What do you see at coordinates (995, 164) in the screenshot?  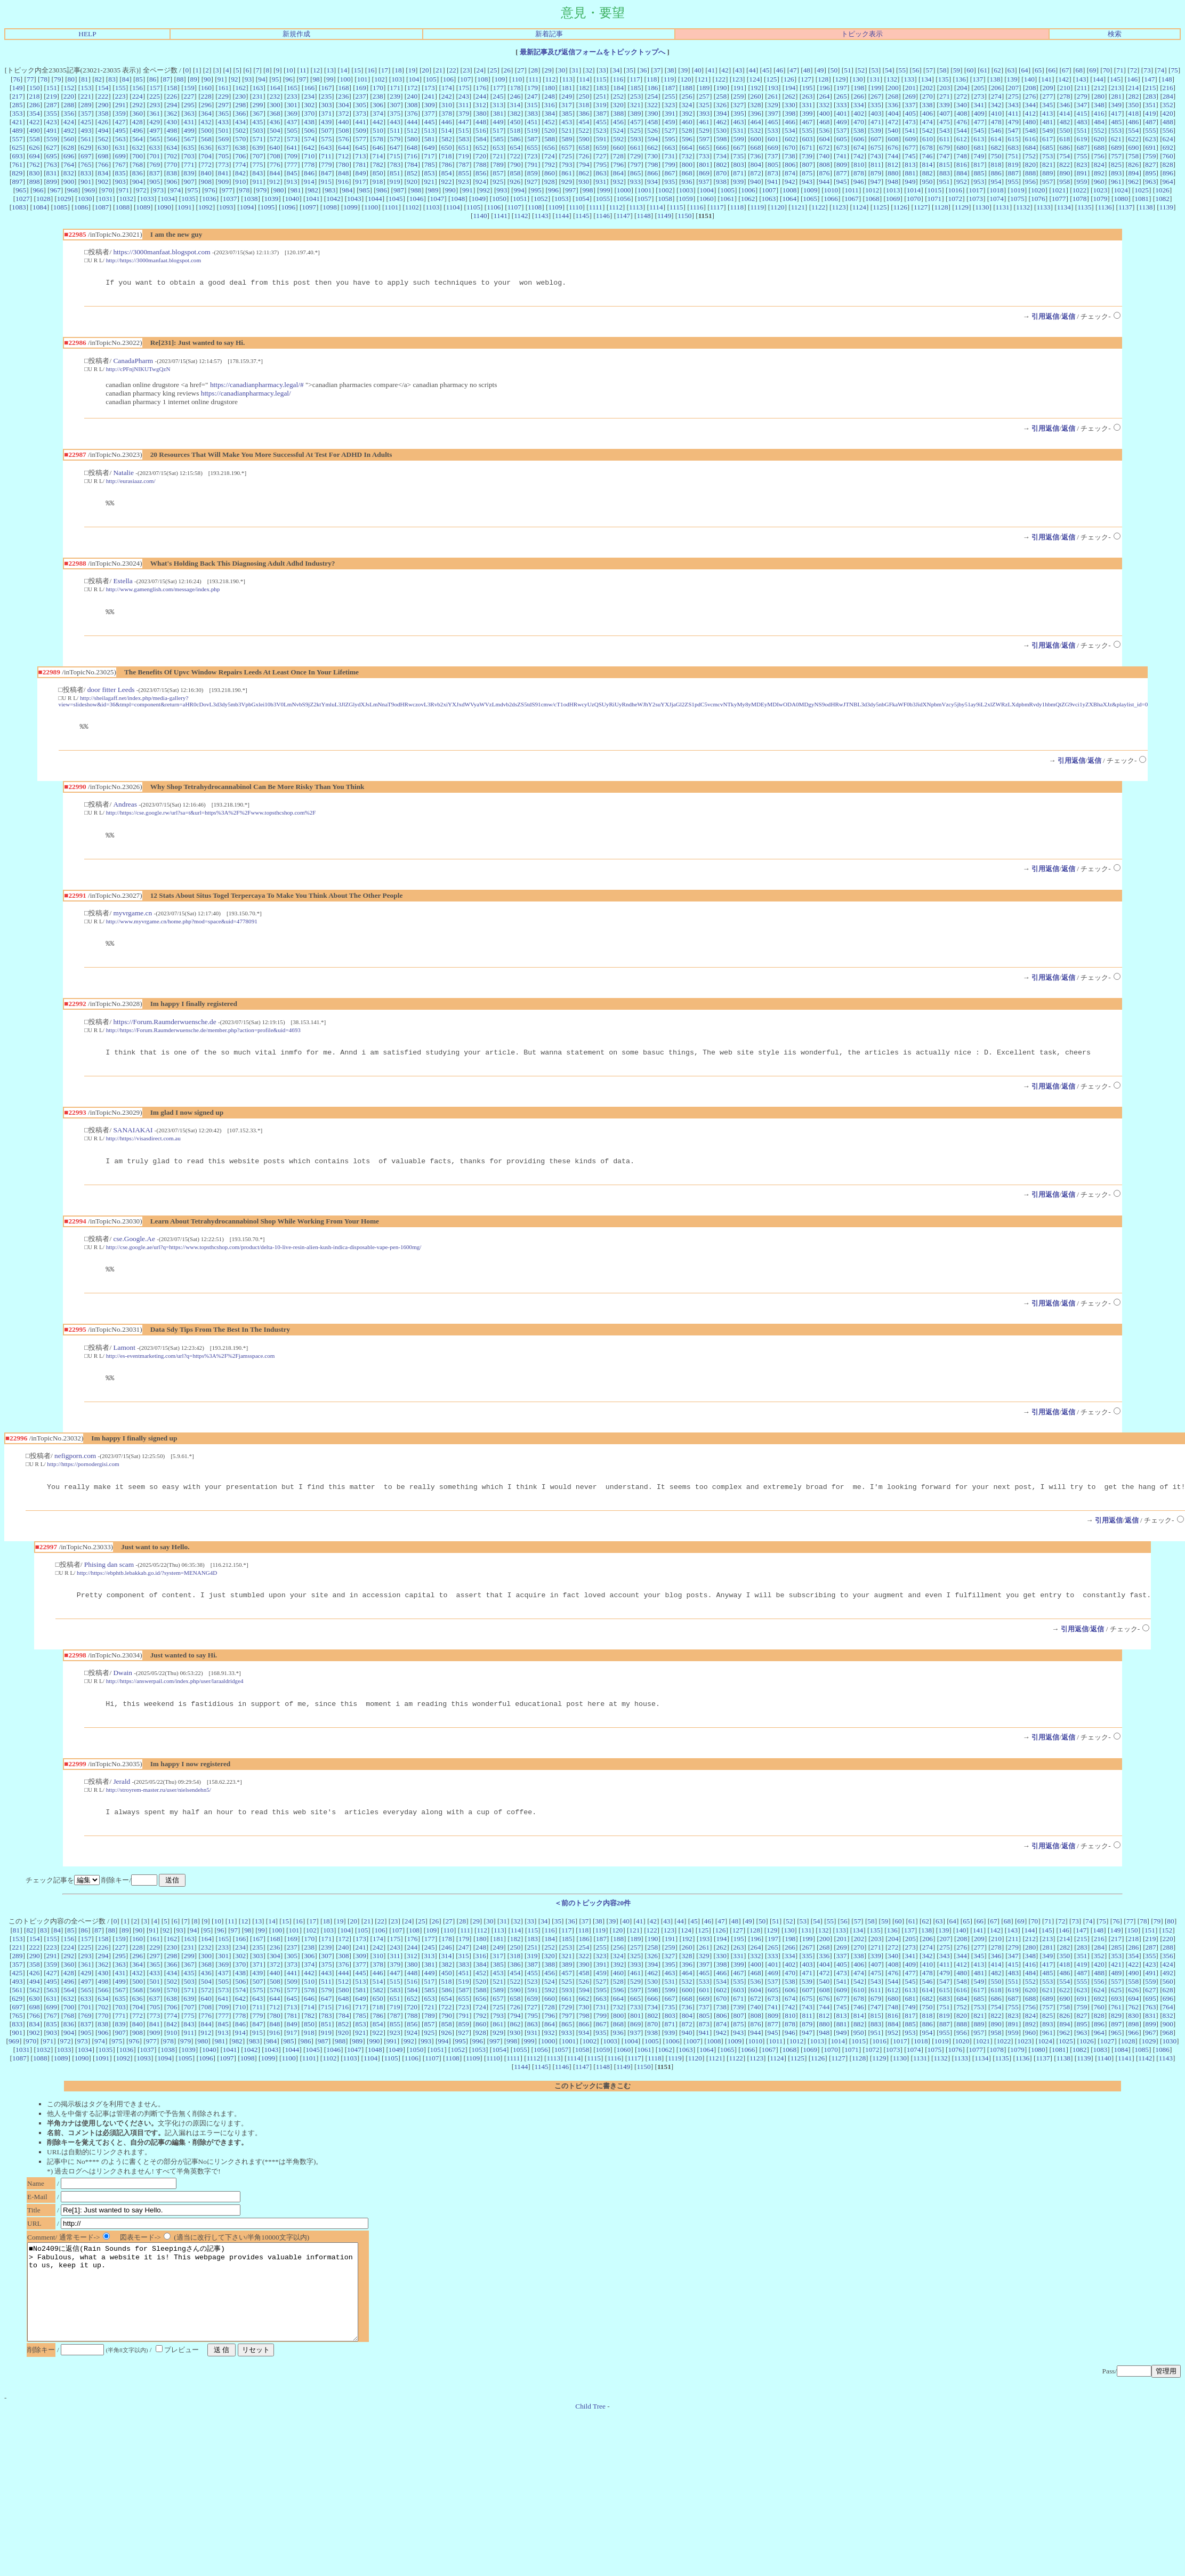 I see `818` at bounding box center [995, 164].